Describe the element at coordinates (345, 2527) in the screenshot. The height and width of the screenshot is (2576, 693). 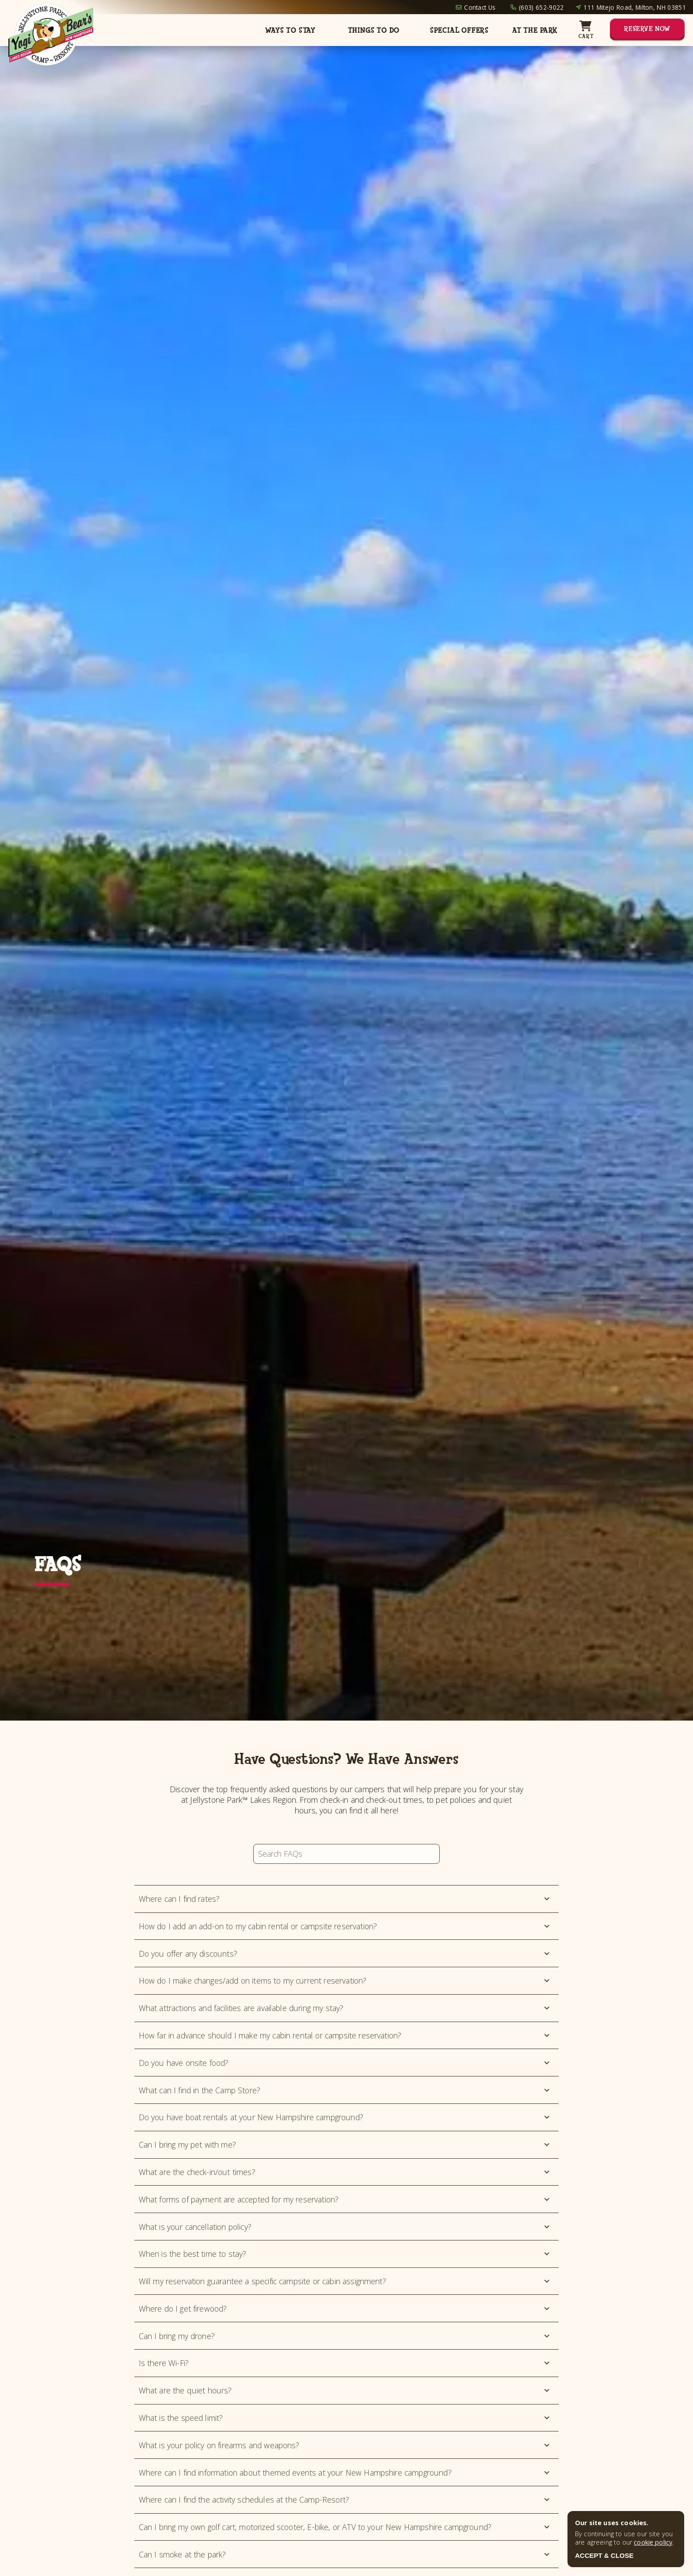
I see `Can I bring my own golf cart, motorized scooter, E-bike, or ATV to your New Hampshire campground?` at that location.